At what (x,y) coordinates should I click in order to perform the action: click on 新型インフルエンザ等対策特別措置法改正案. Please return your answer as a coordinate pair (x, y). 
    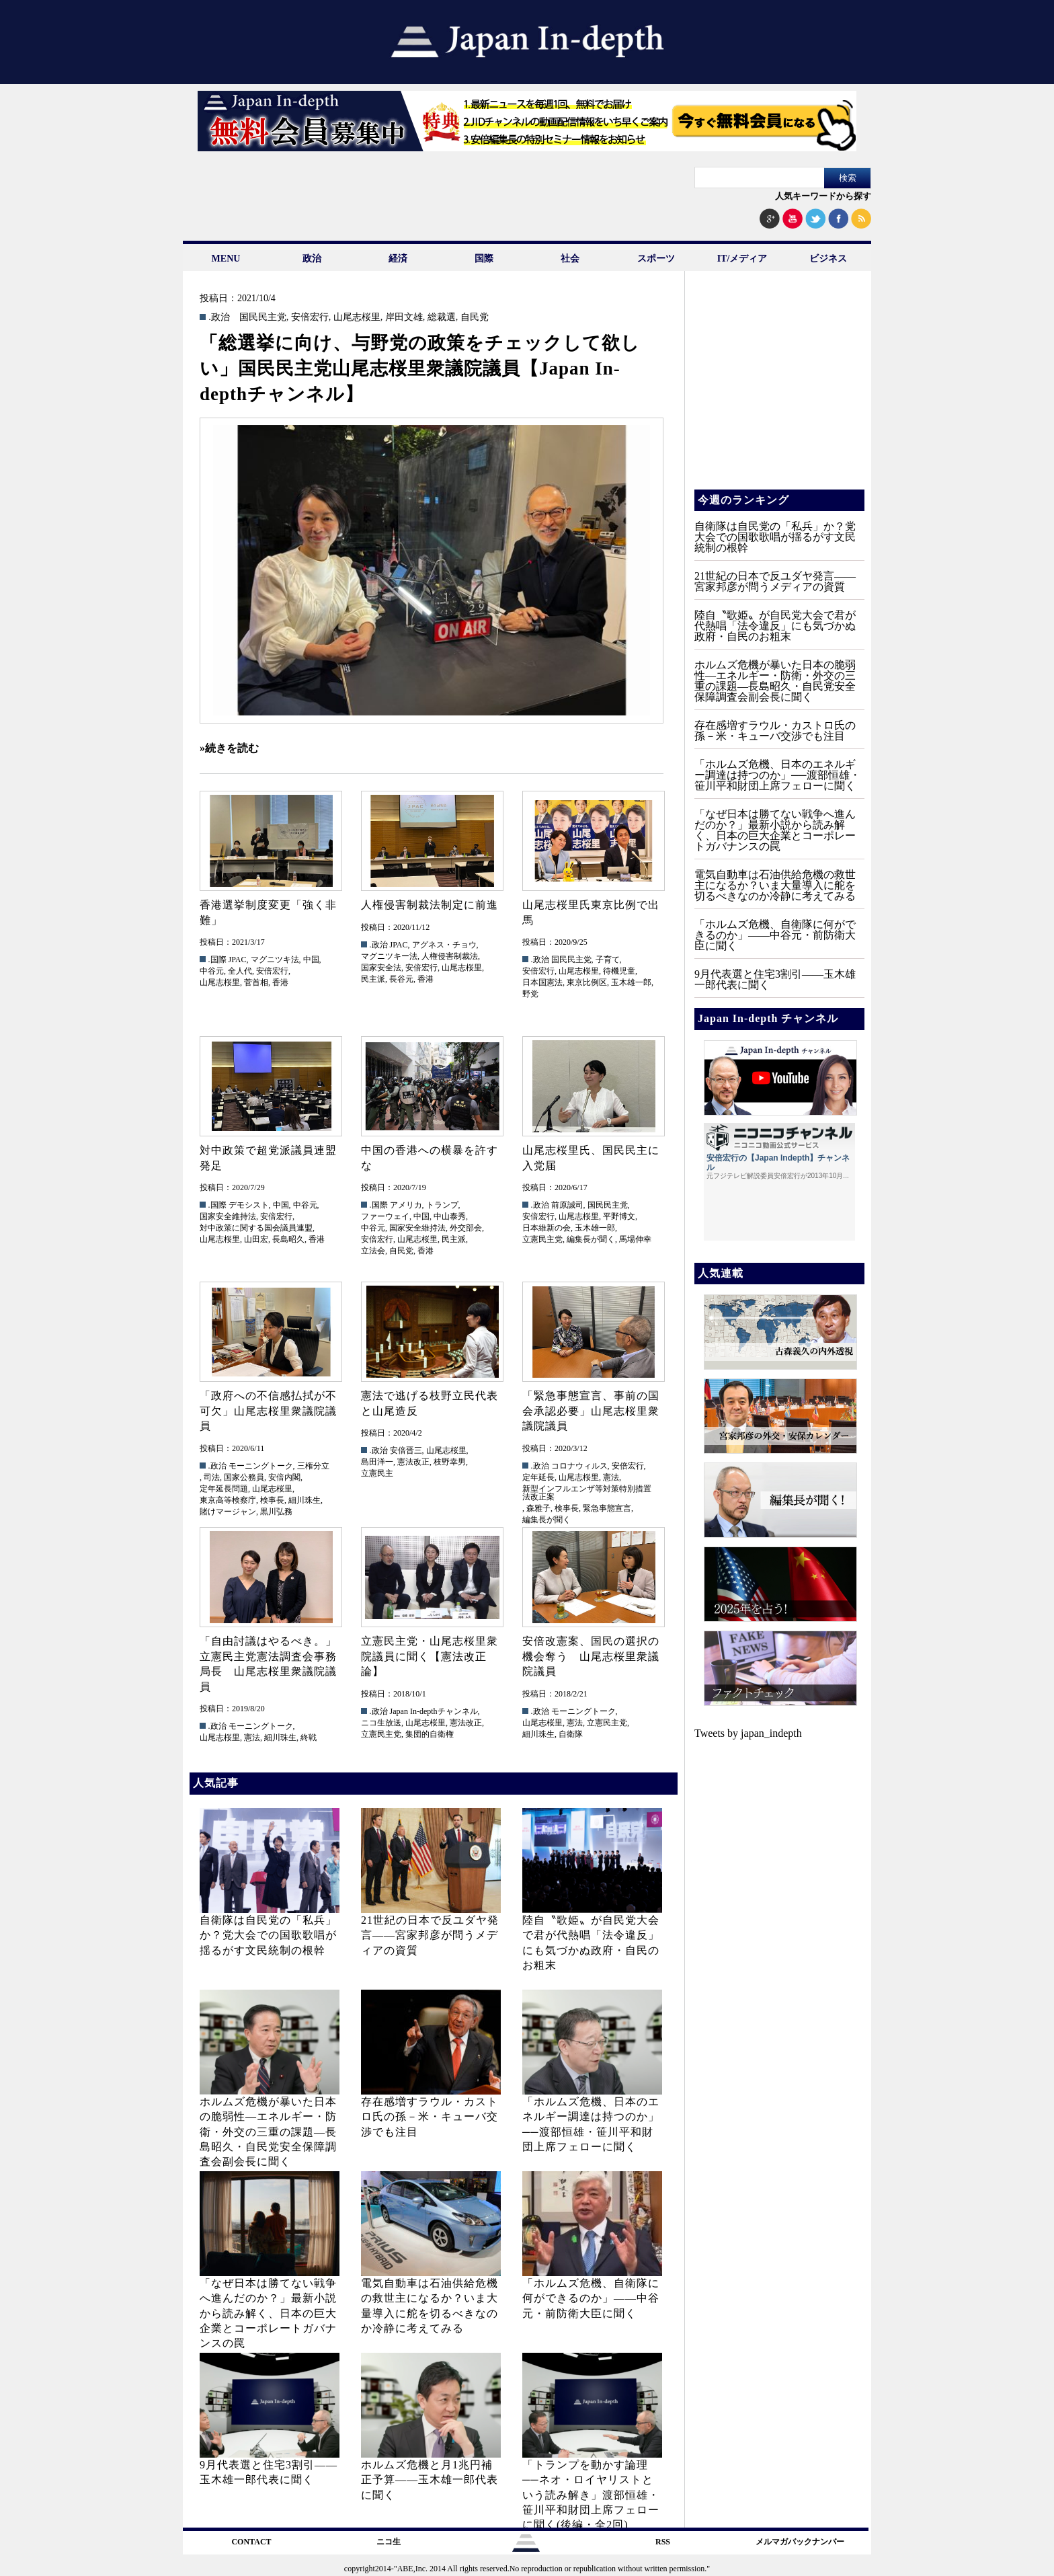
    Looking at the image, I should click on (586, 1493).